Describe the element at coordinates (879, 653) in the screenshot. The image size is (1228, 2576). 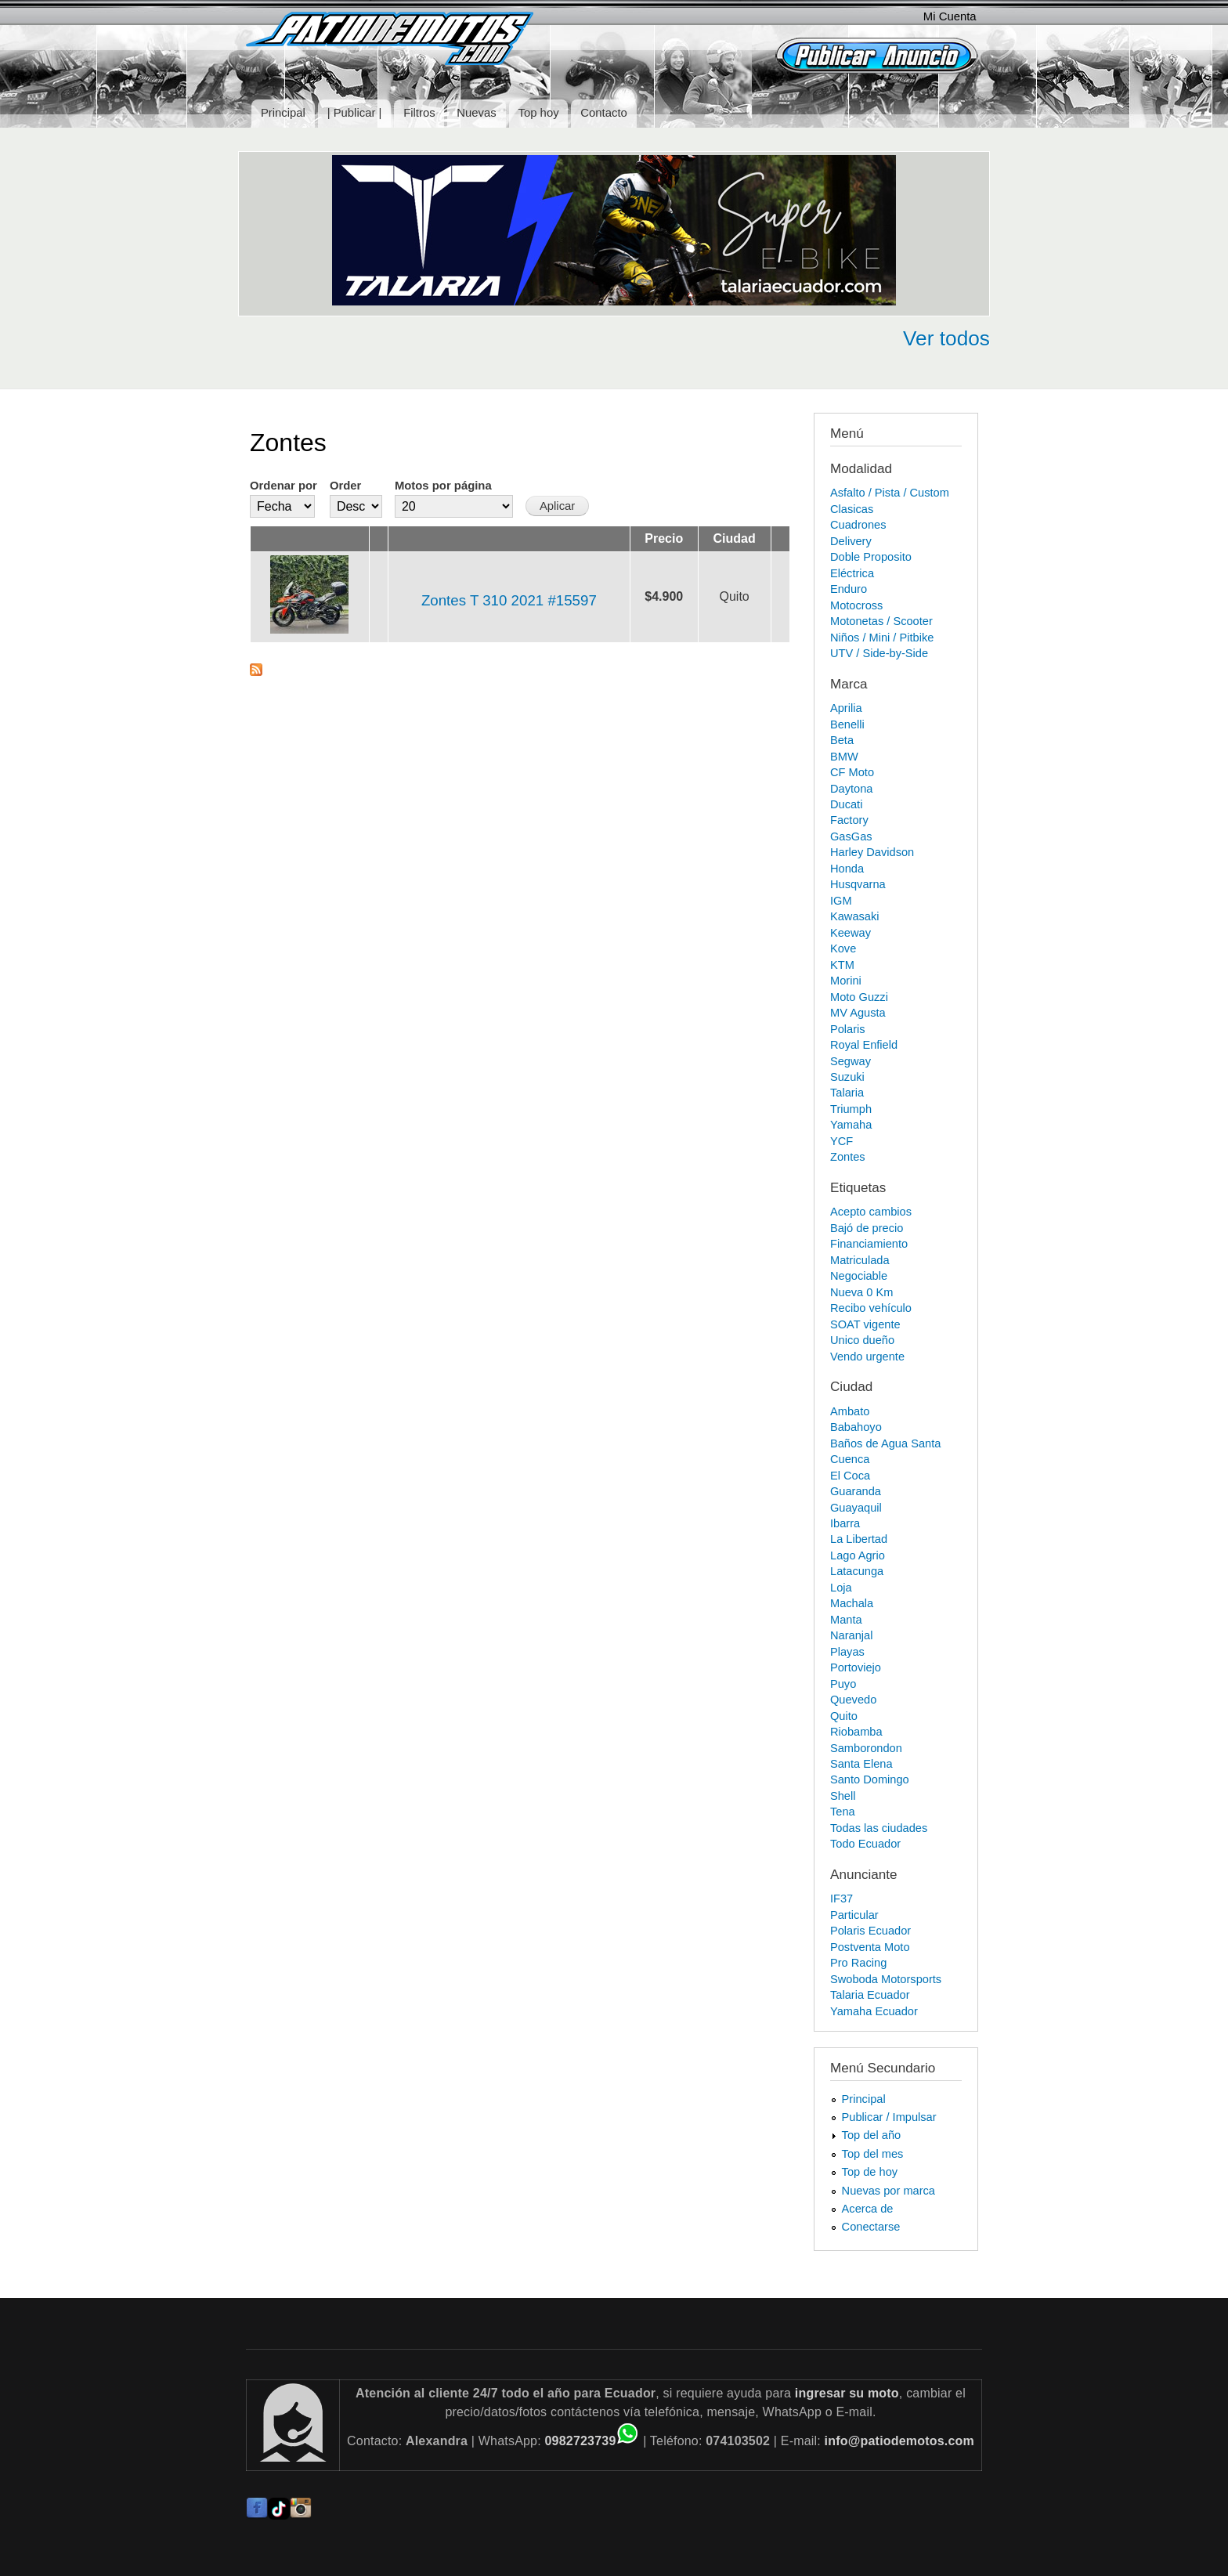
I see `UTV / Side-by-Side` at that location.